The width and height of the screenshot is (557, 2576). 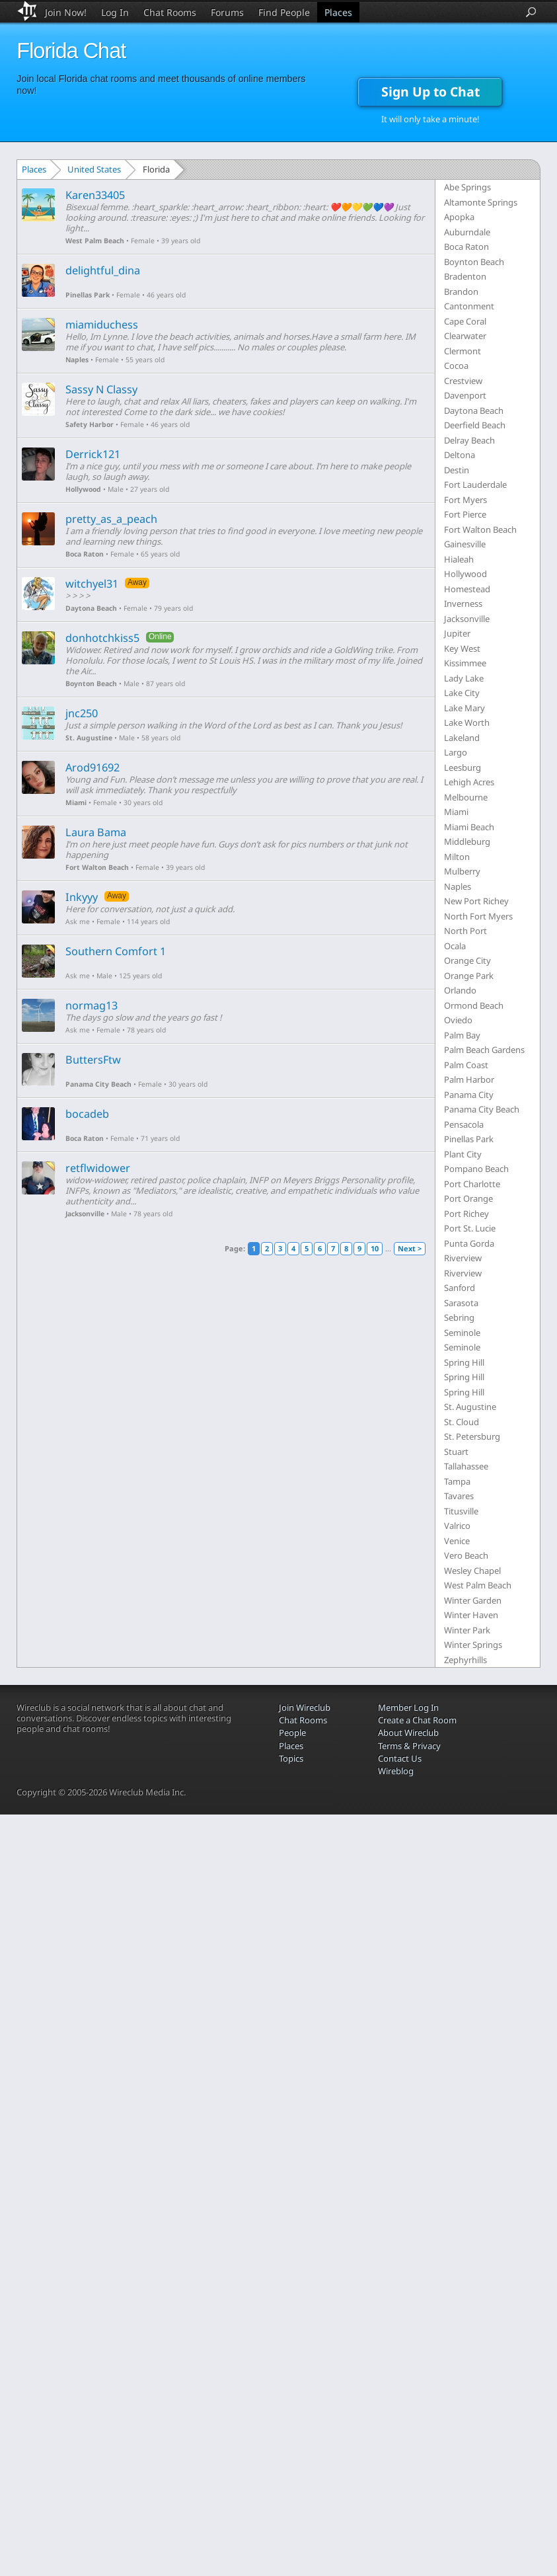 I want to click on Arod91692, so click(x=92, y=767).